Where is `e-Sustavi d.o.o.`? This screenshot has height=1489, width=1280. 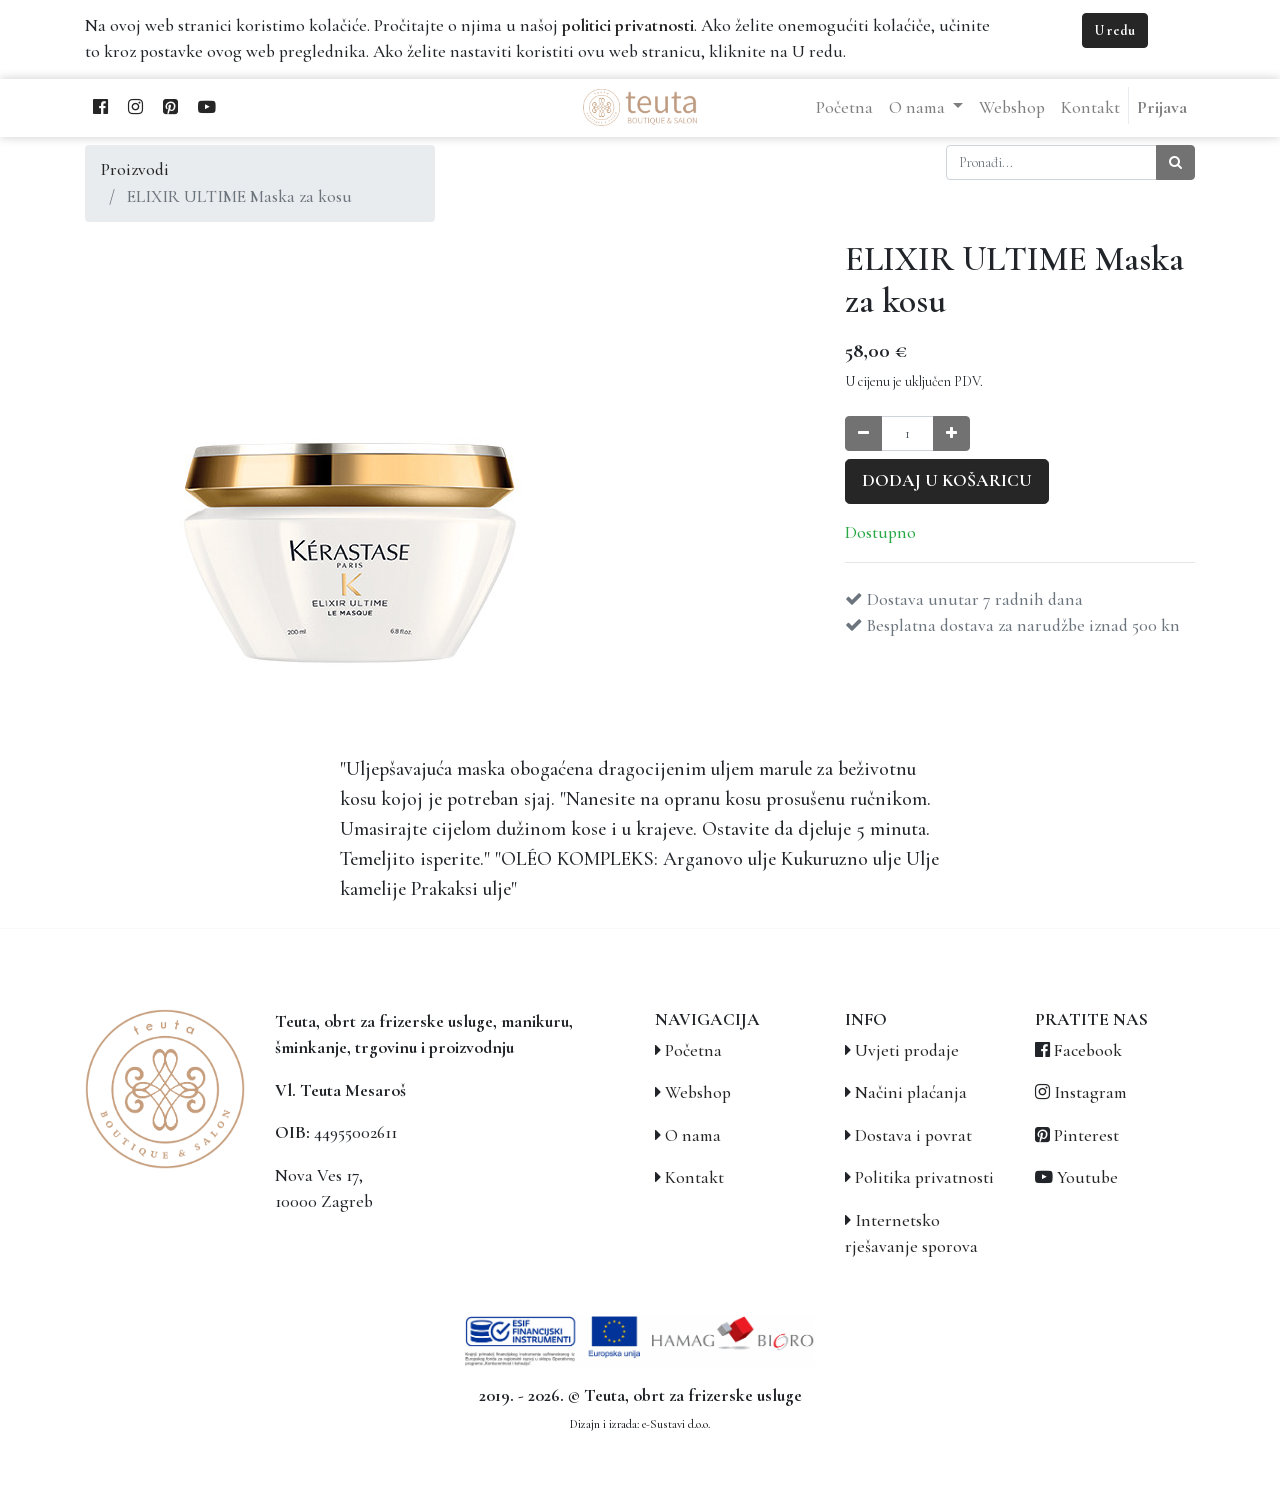 e-Sustavi d.o.o. is located at coordinates (676, 1424).